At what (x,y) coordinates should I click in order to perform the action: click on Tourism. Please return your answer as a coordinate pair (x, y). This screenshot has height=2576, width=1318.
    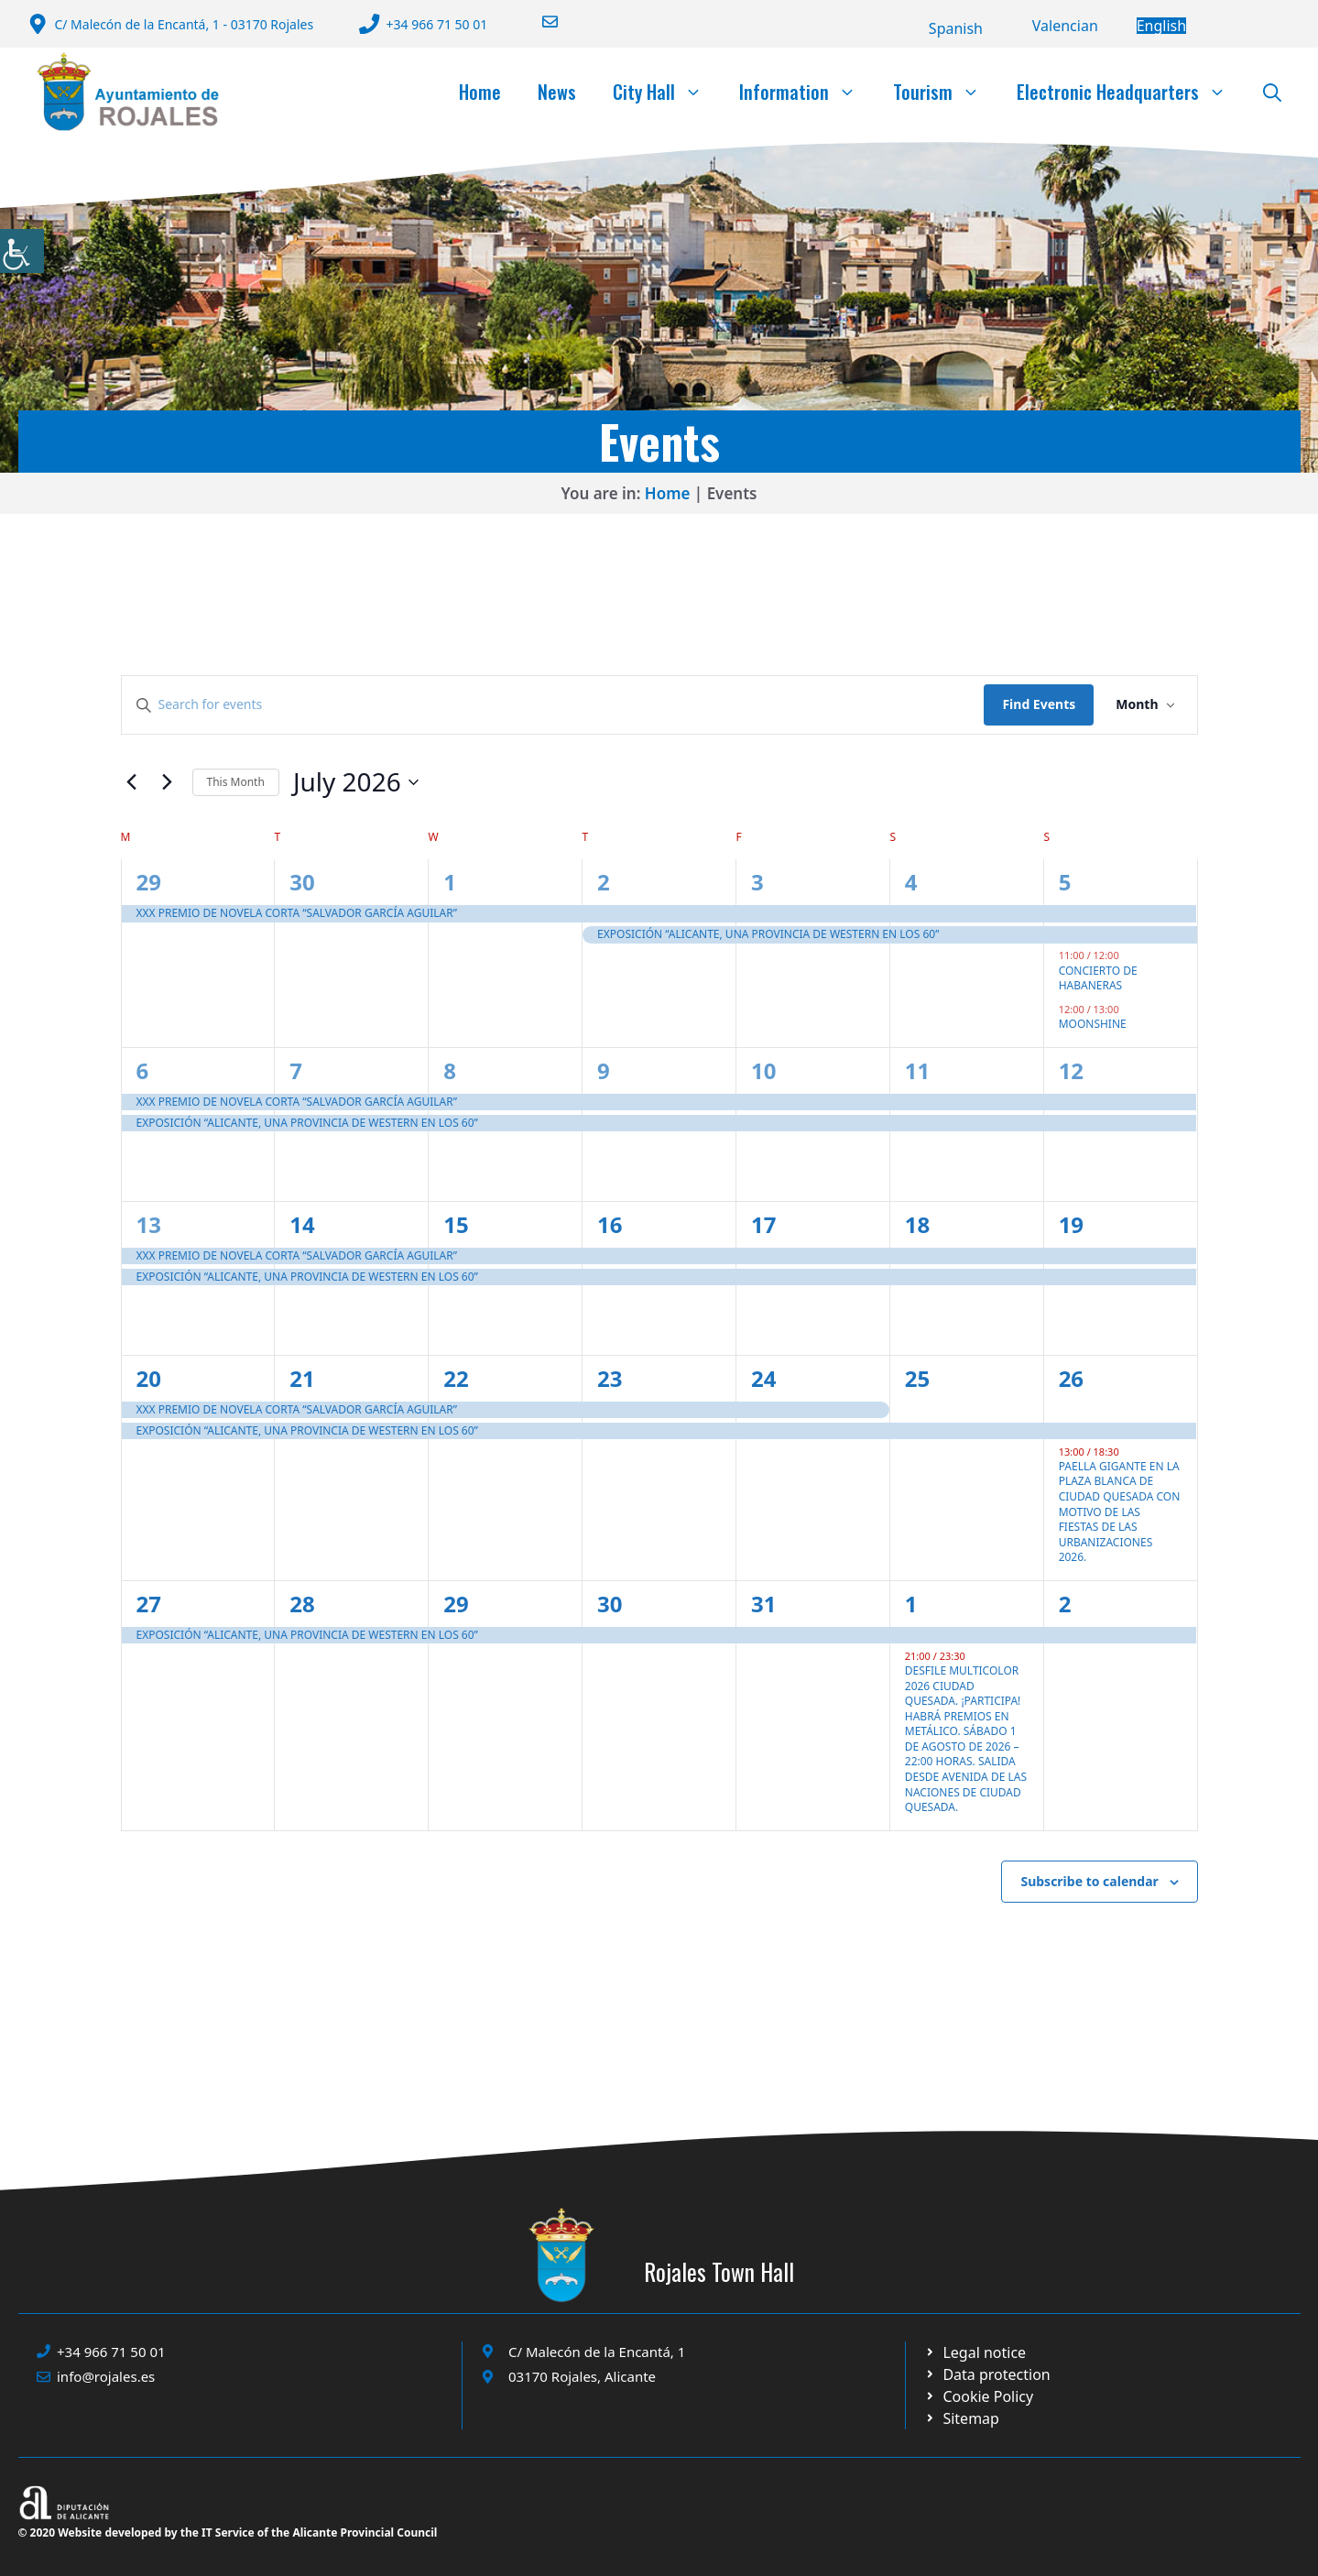
    Looking at the image, I should click on (945, 91).